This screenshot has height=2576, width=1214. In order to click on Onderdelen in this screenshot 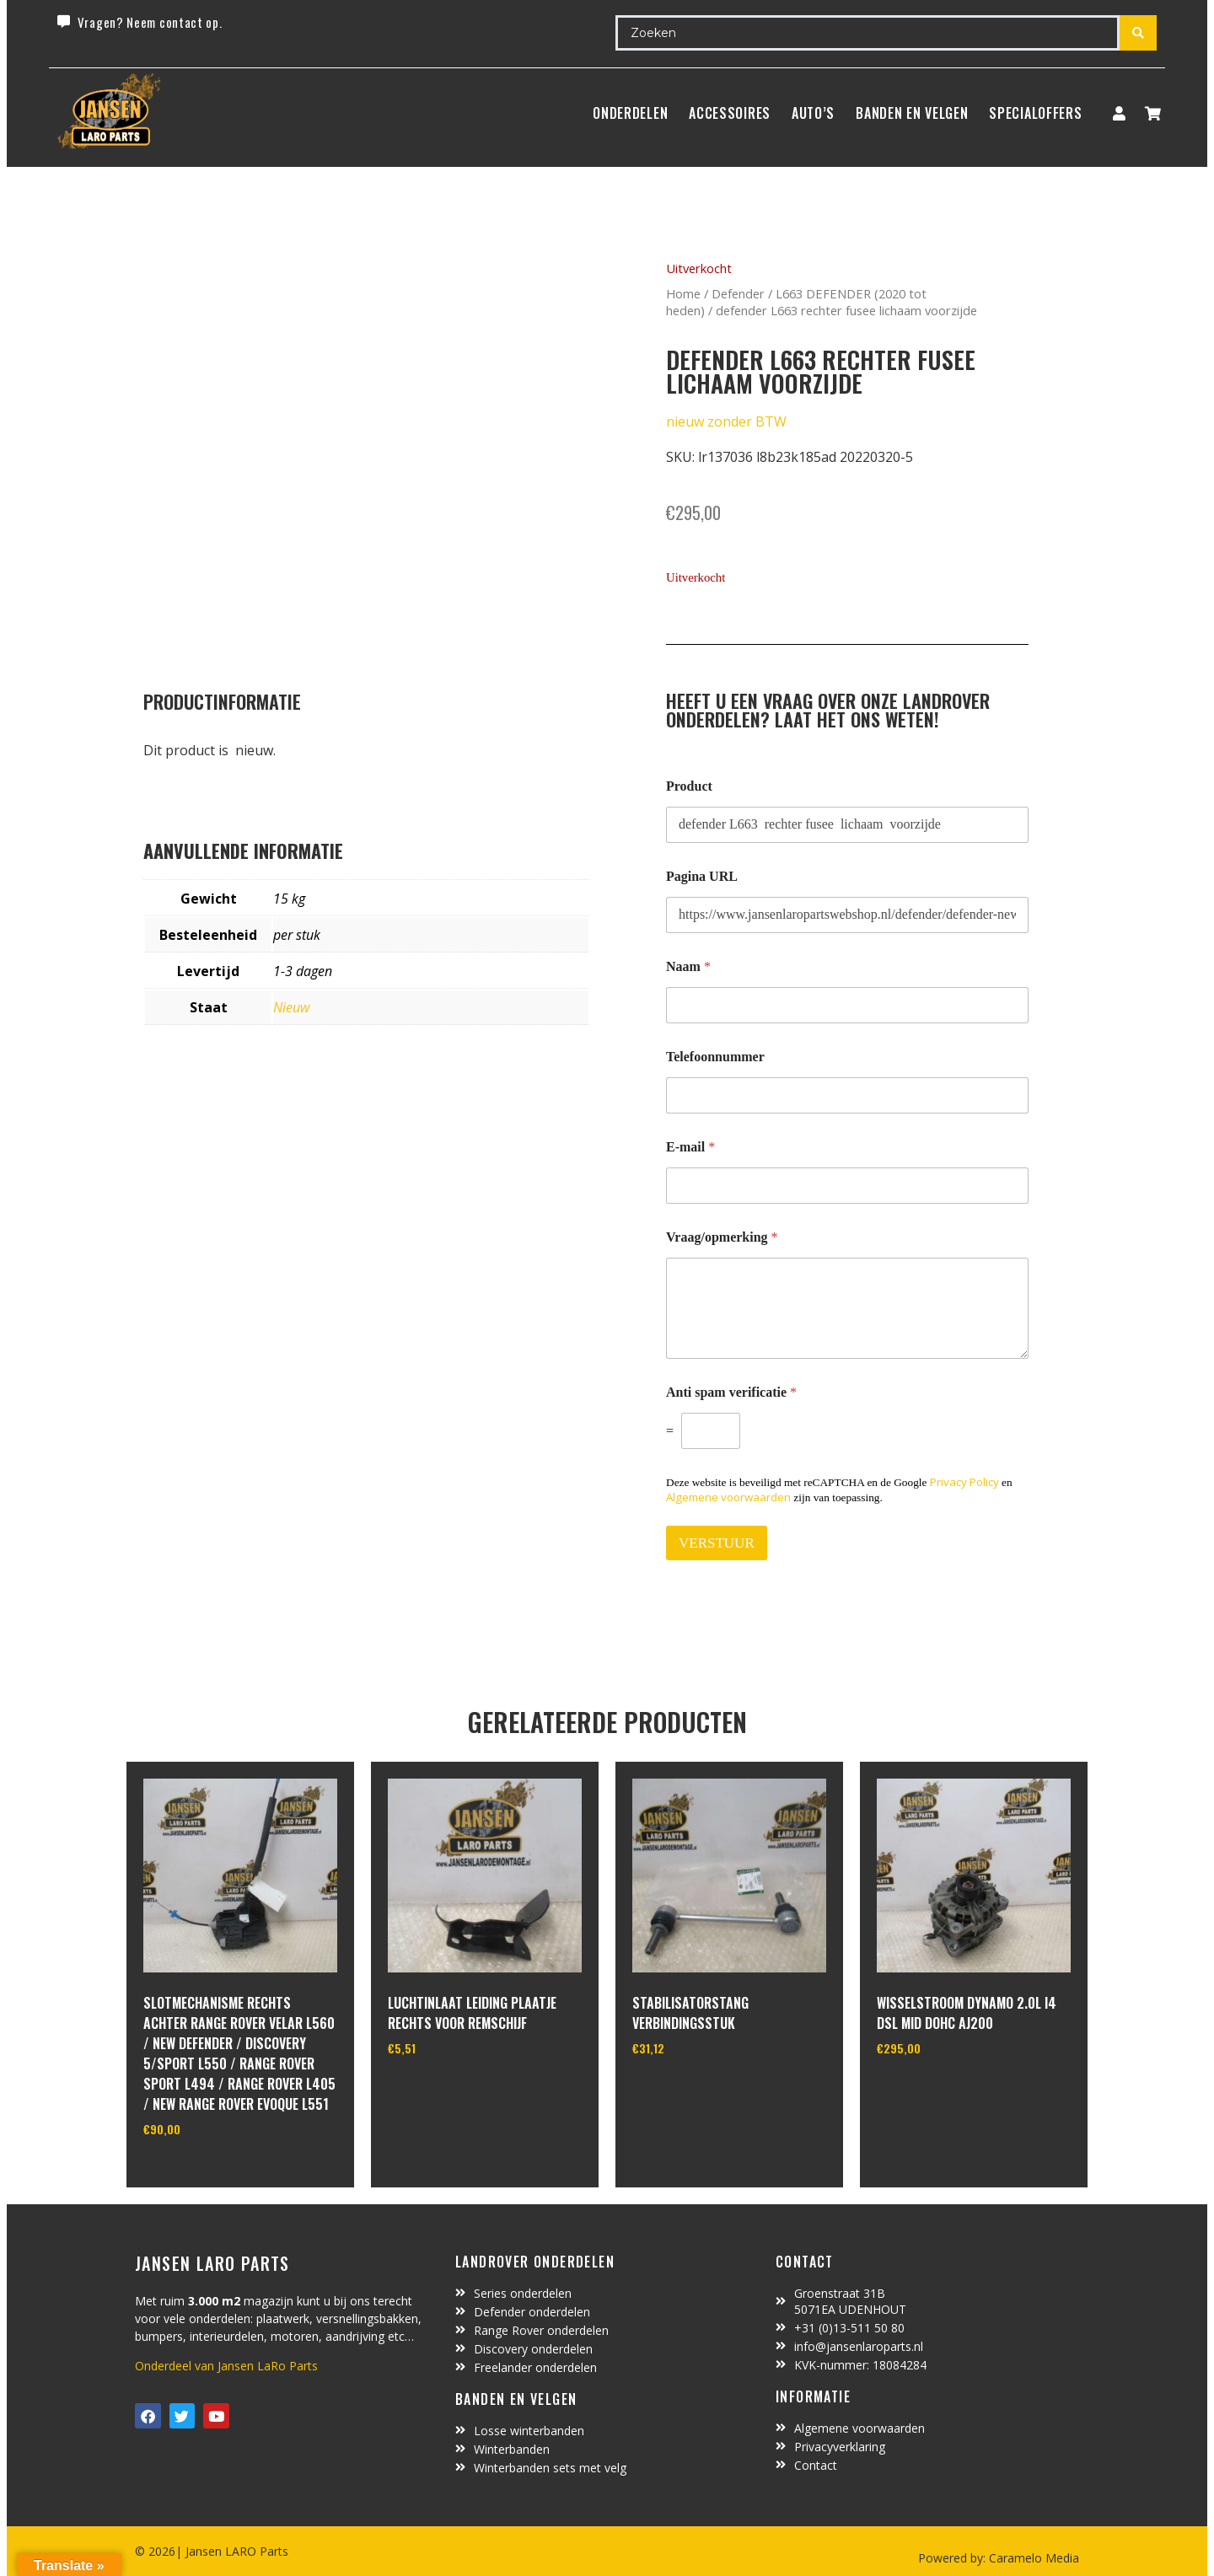, I will do `click(630, 113)`.